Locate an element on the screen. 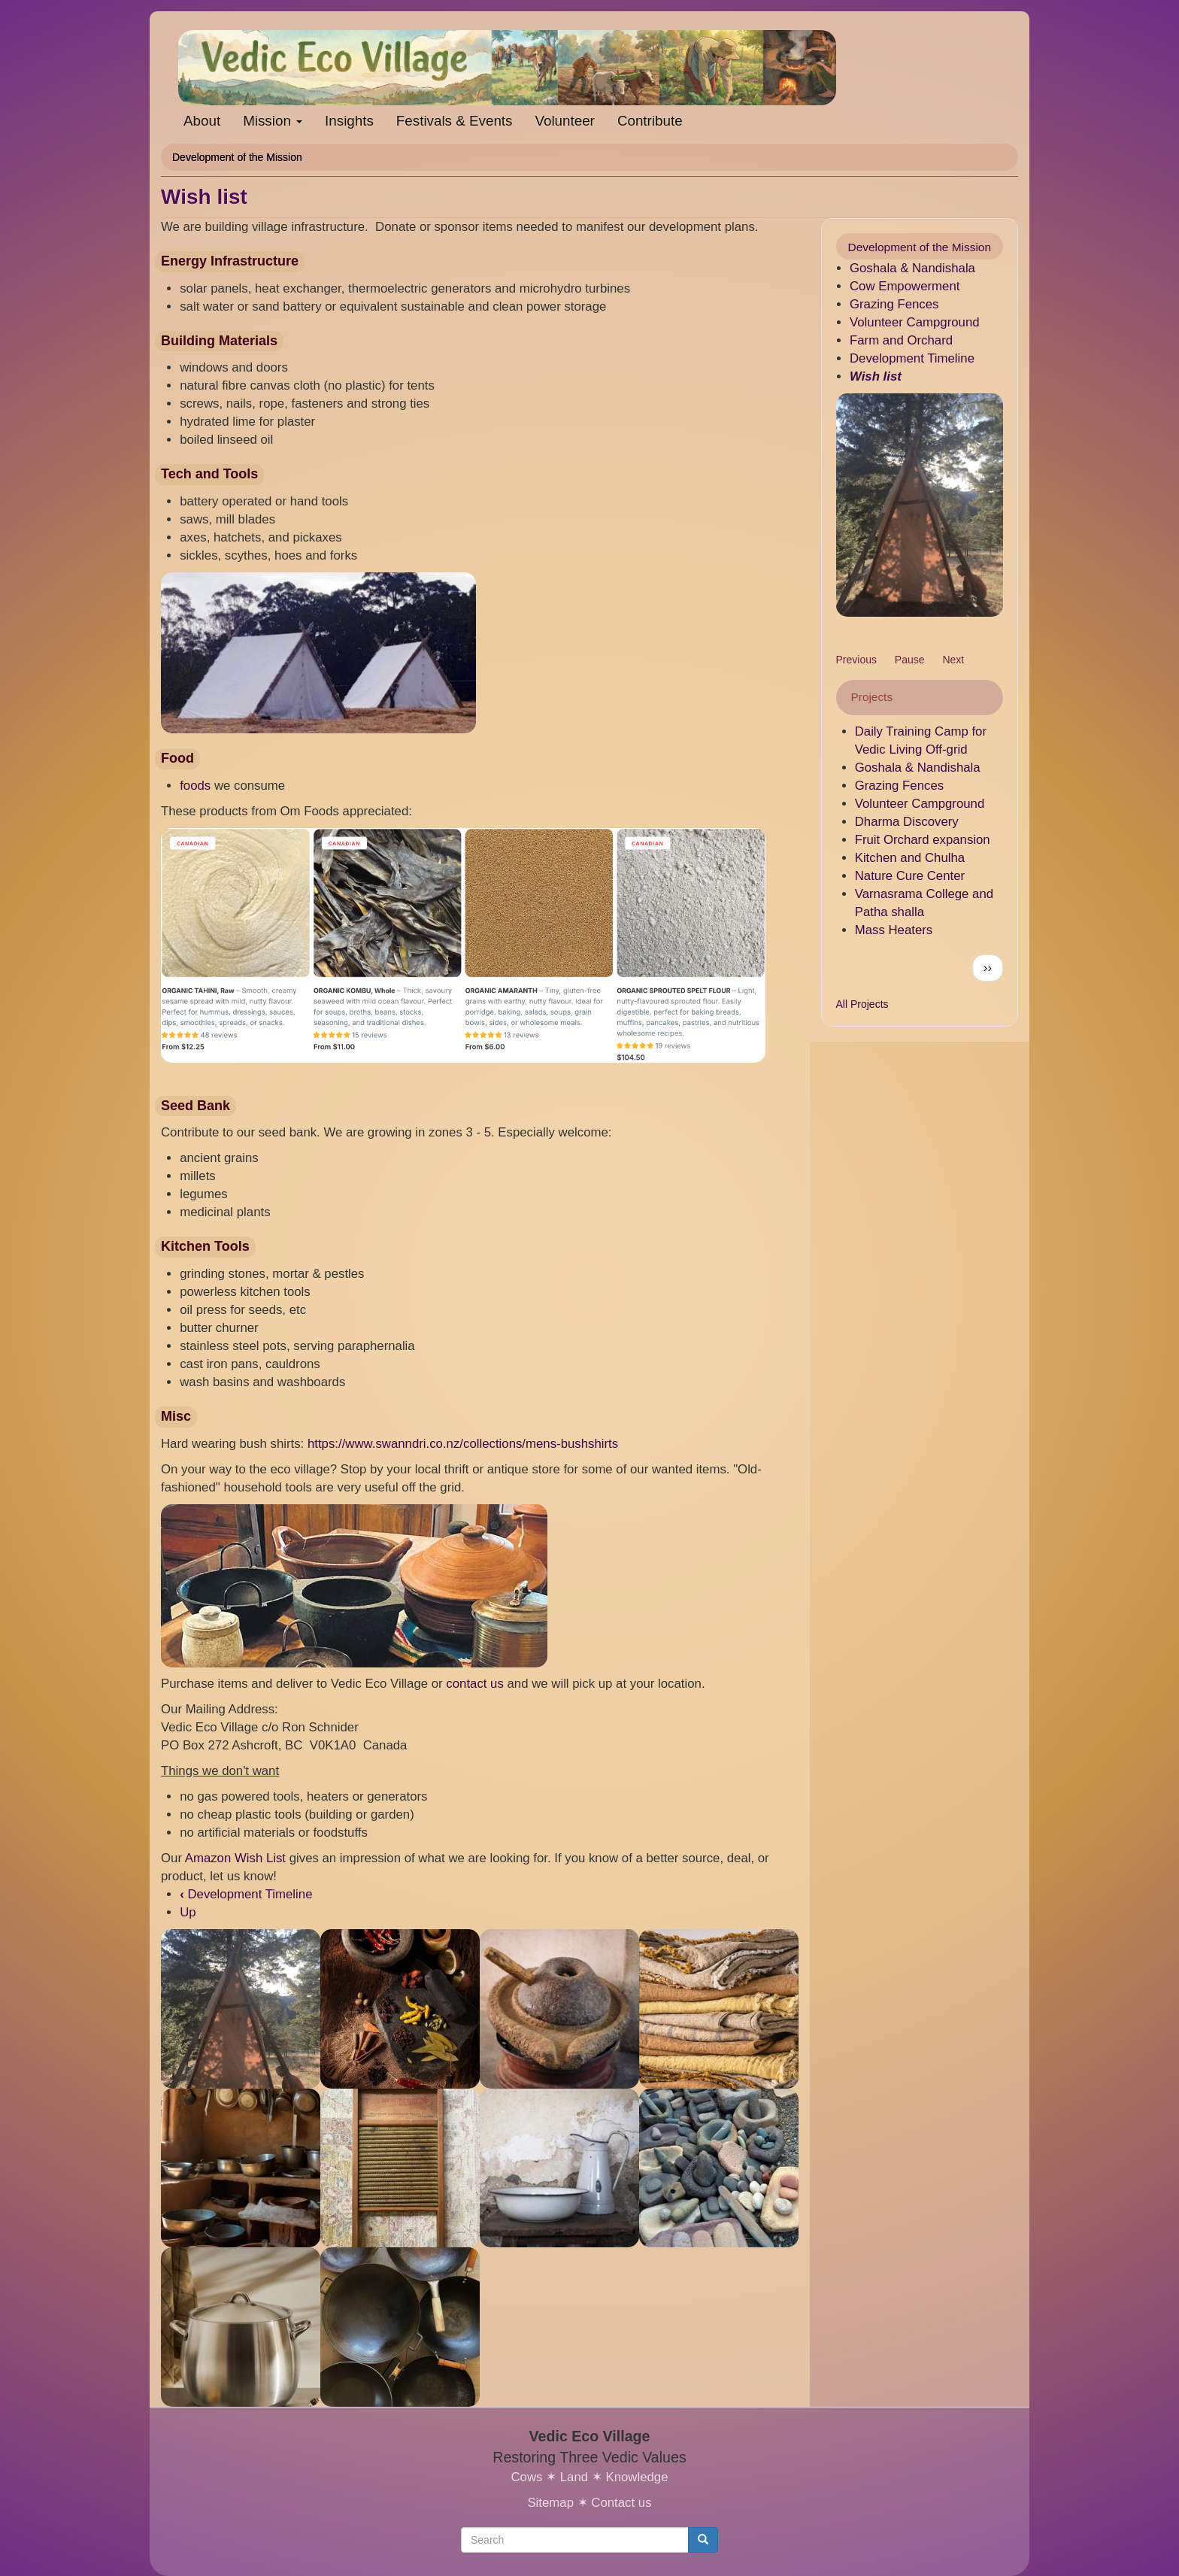 Image resolution: width=1179 pixels, height=2576 pixels. Goshala & Nandishala is located at coordinates (912, 268).